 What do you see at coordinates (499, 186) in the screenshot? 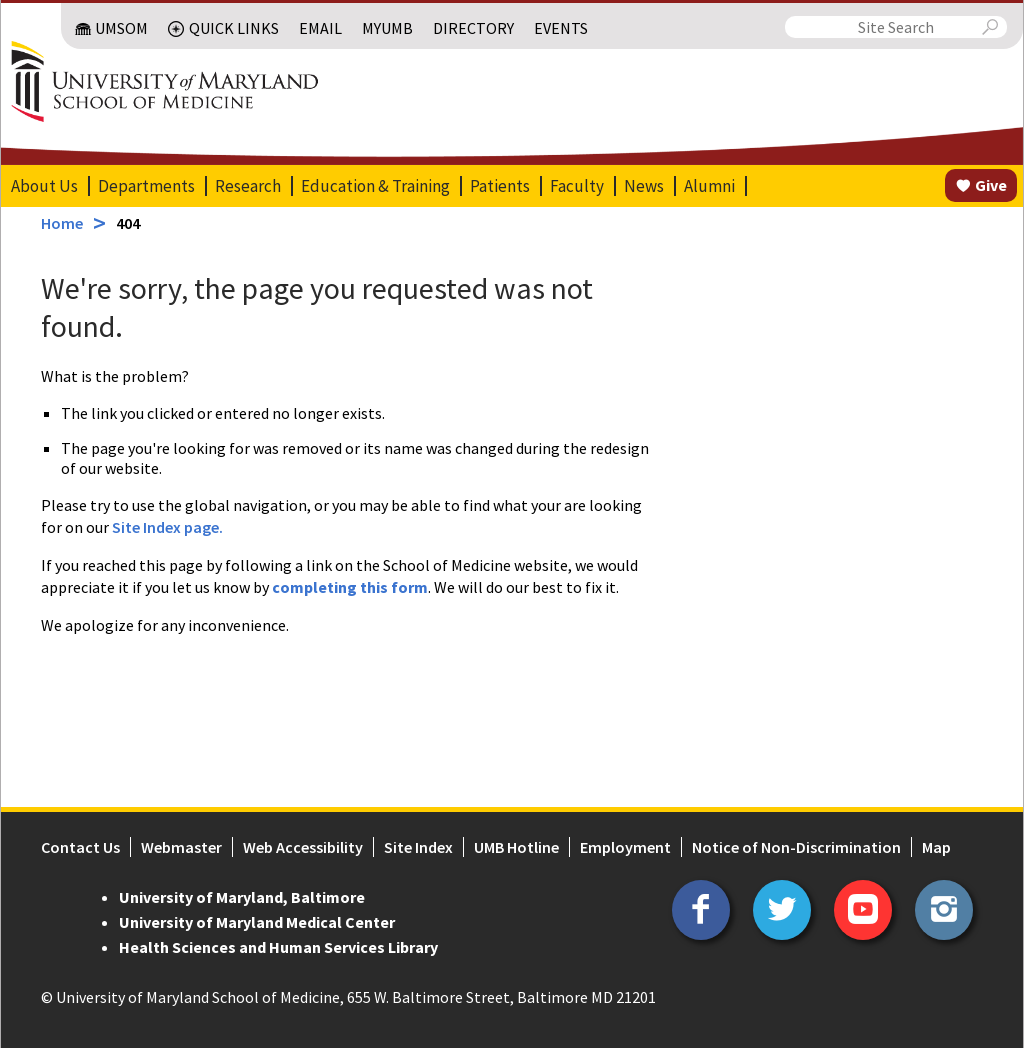
I see `Patients` at bounding box center [499, 186].